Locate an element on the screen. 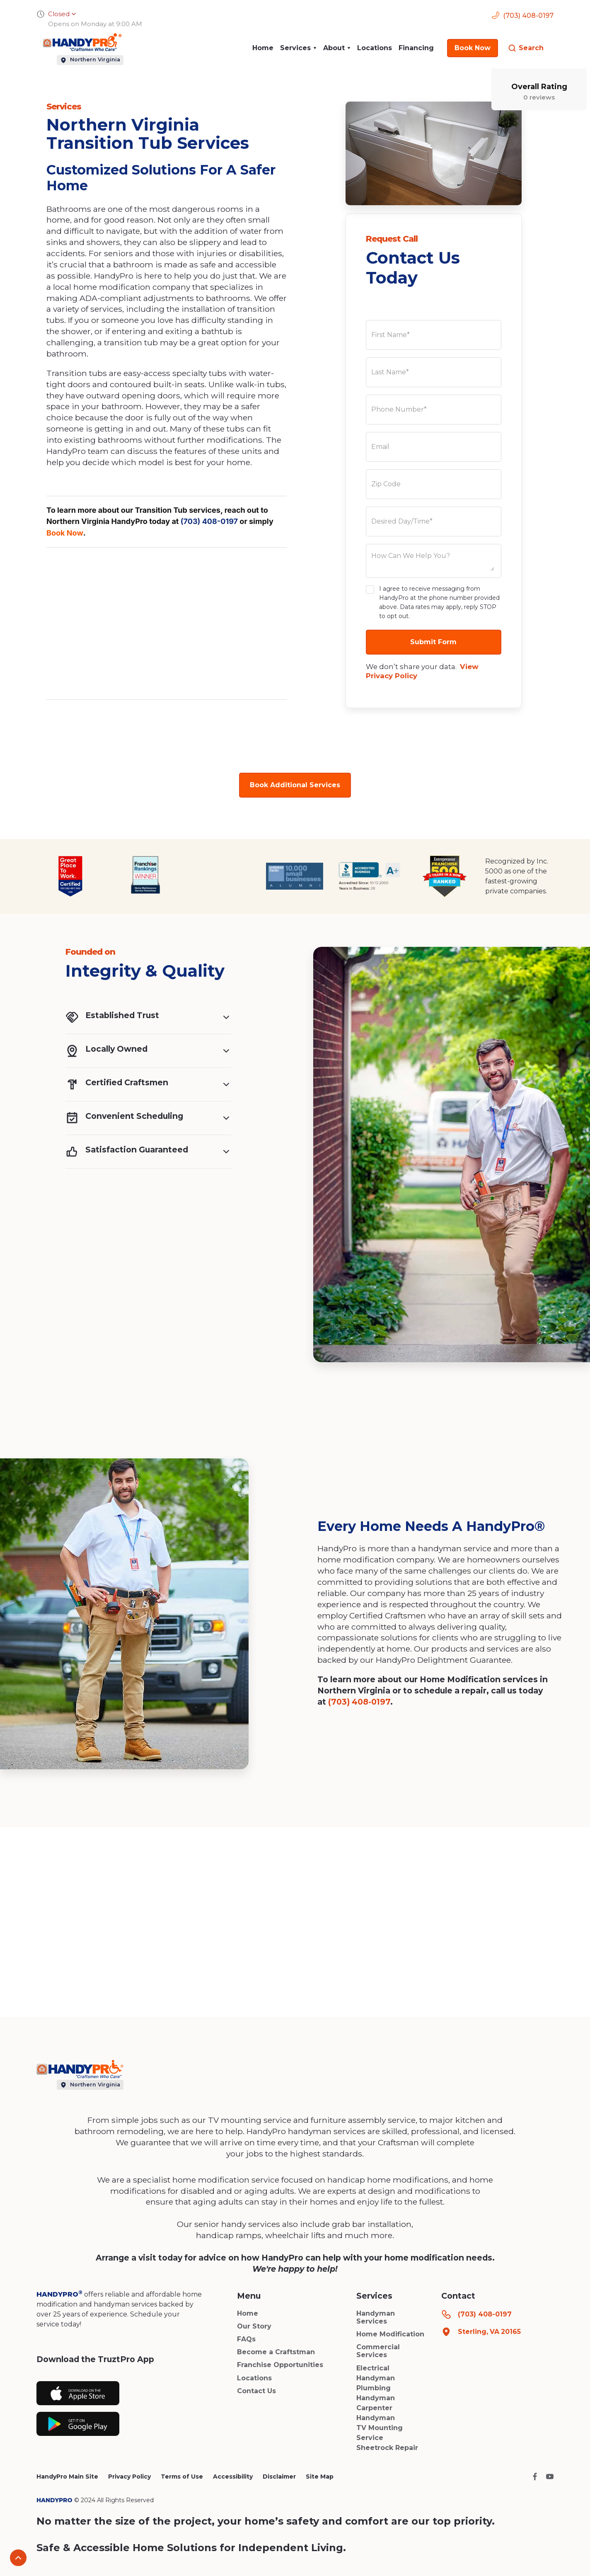  Home Modification is located at coordinates (390, 2334).